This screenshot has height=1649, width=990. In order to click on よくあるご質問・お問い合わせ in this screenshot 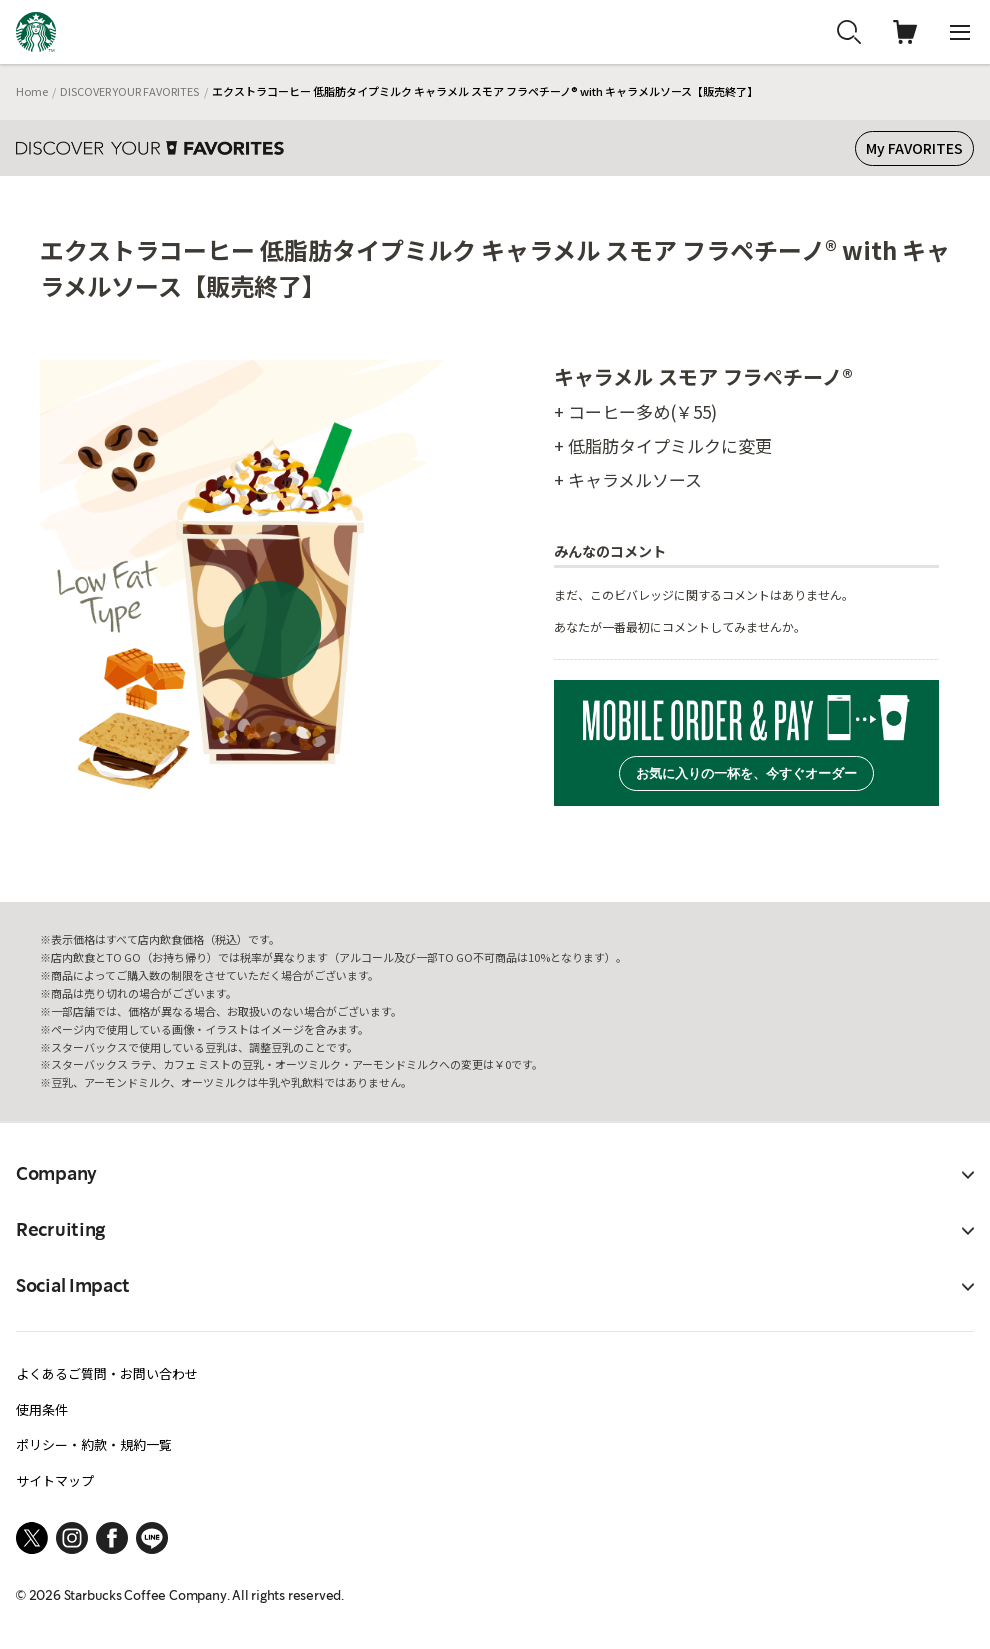, I will do `click(107, 1373)`.